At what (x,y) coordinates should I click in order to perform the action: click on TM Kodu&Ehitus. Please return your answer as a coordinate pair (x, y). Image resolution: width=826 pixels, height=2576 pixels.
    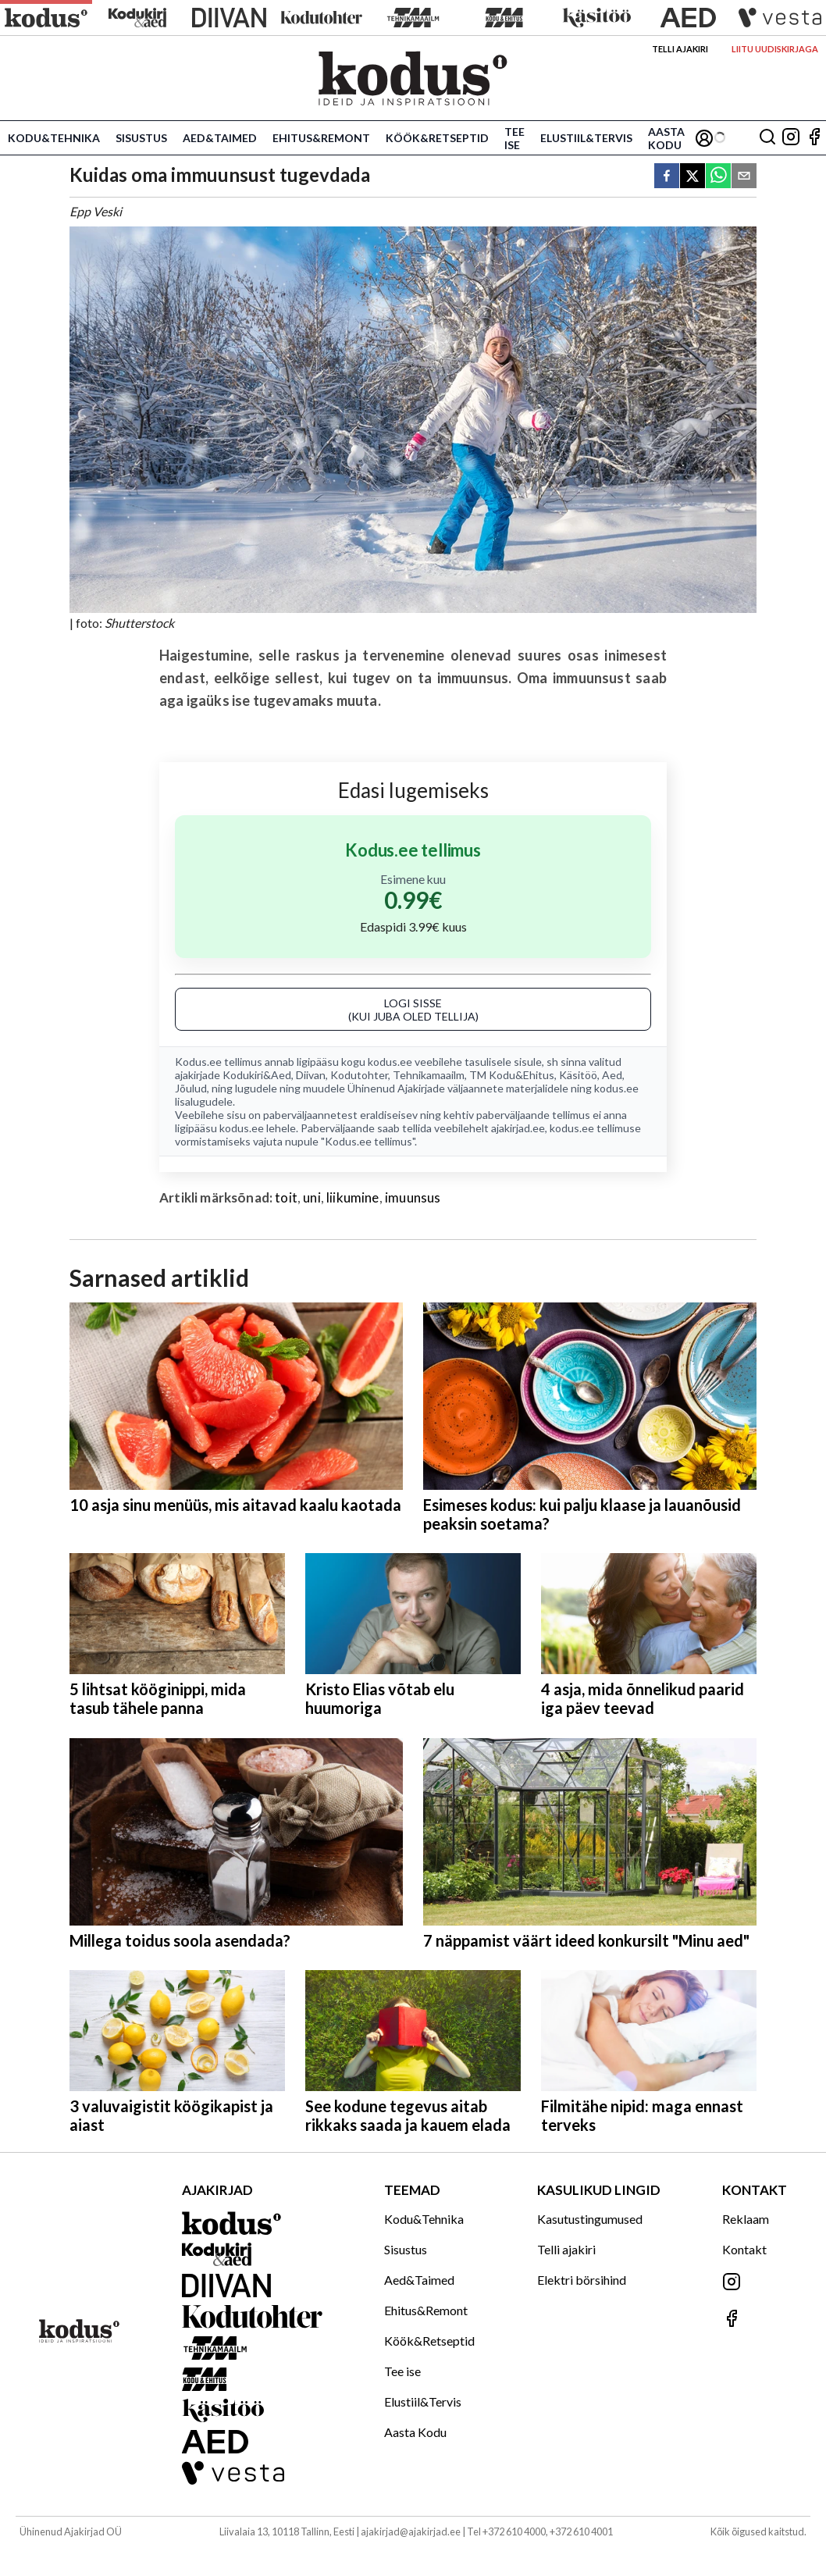
    Looking at the image, I should click on (511, 1074).